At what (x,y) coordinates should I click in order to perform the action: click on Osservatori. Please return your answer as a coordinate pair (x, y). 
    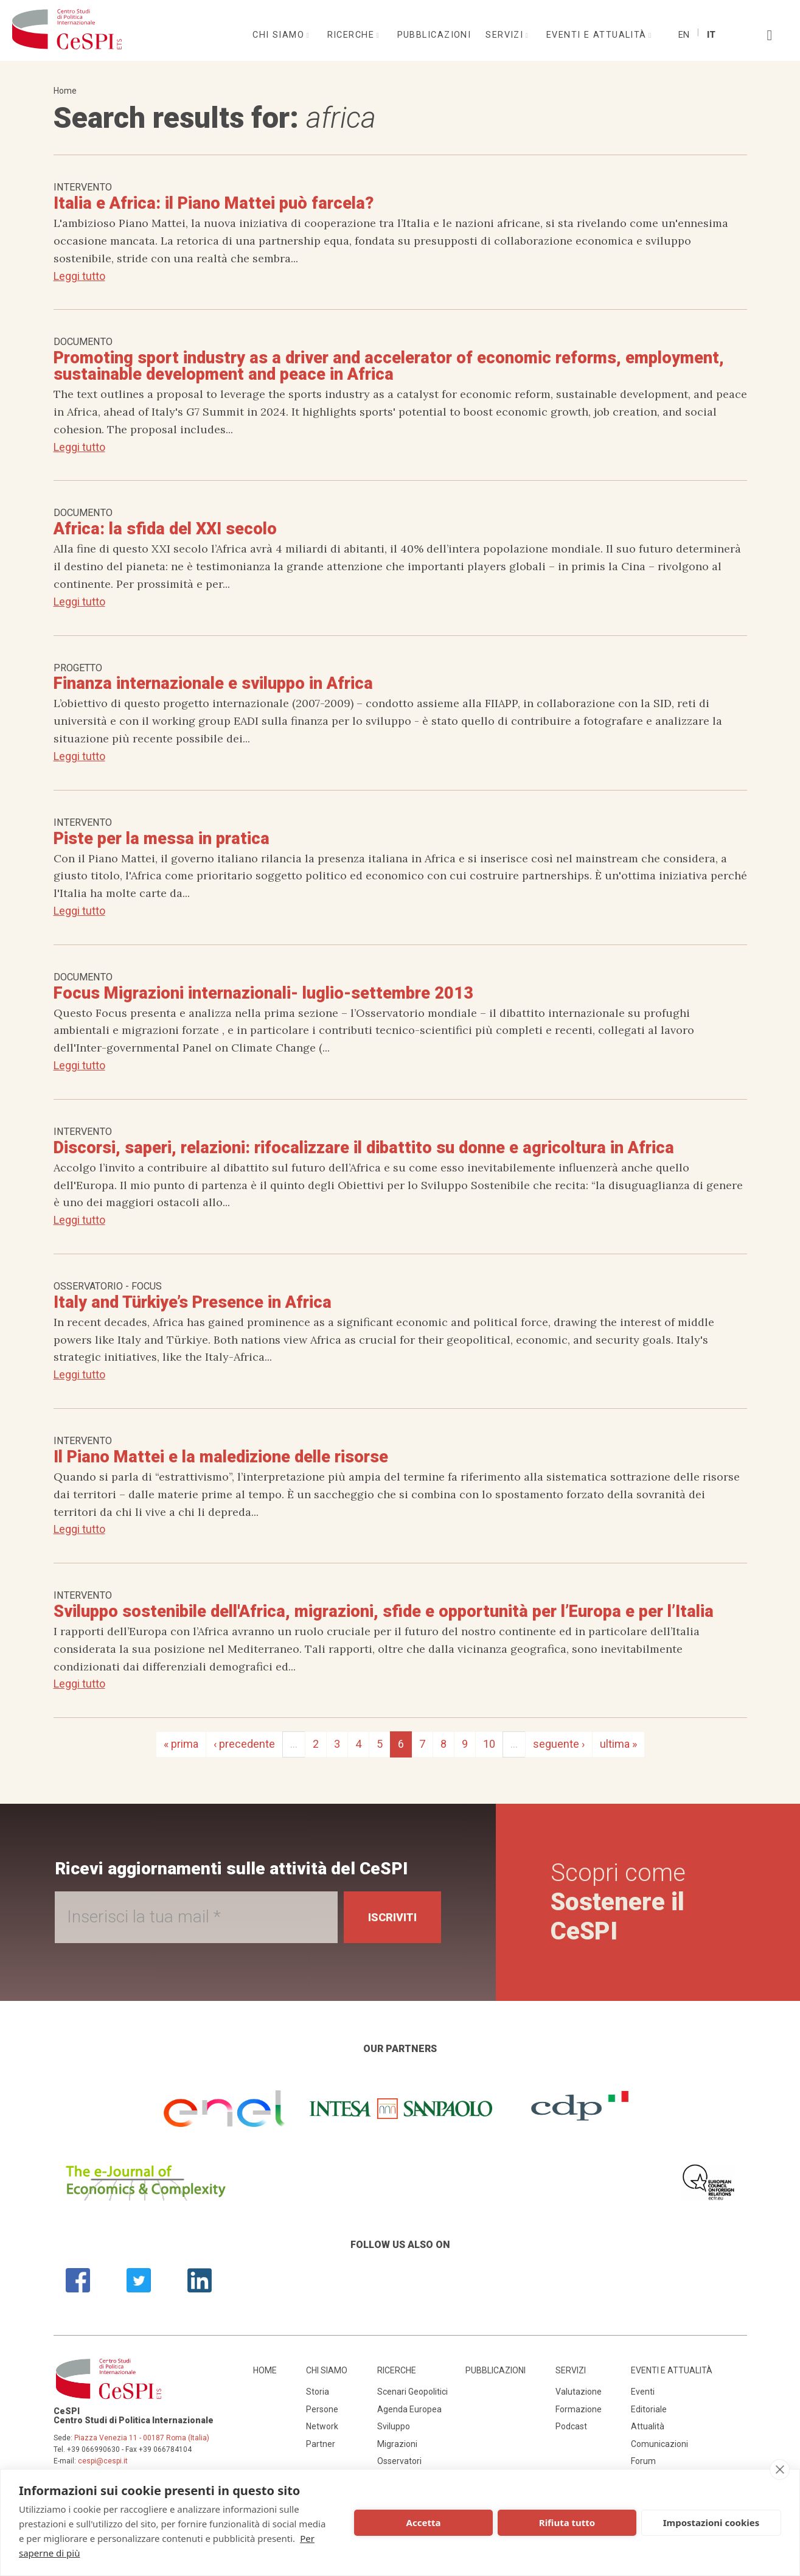
    Looking at the image, I should click on (399, 2461).